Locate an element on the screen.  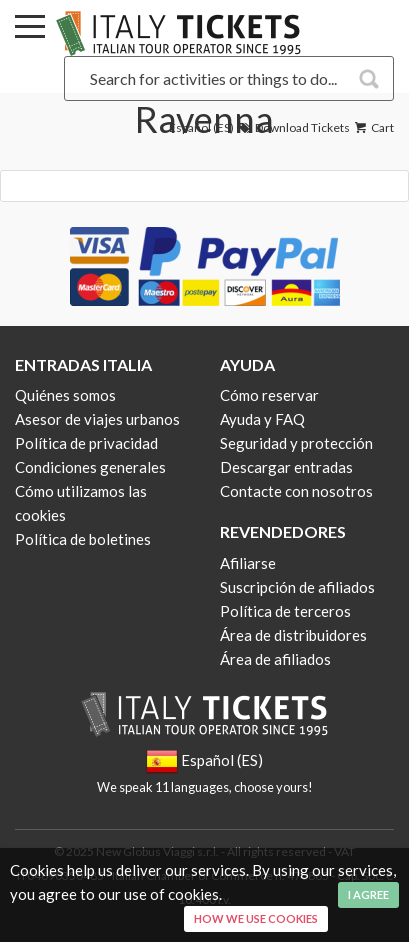
Español (ES) is located at coordinates (201, 127).